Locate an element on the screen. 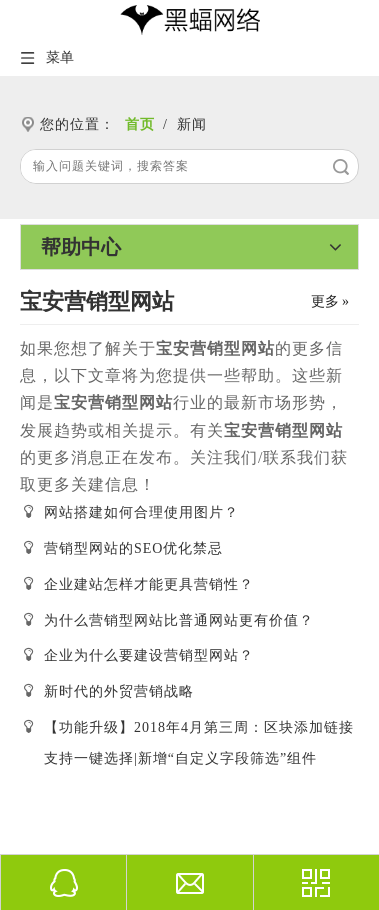 The image size is (379, 910). 为什么营销型网站比普通网站更有价值？ is located at coordinates (179, 620).